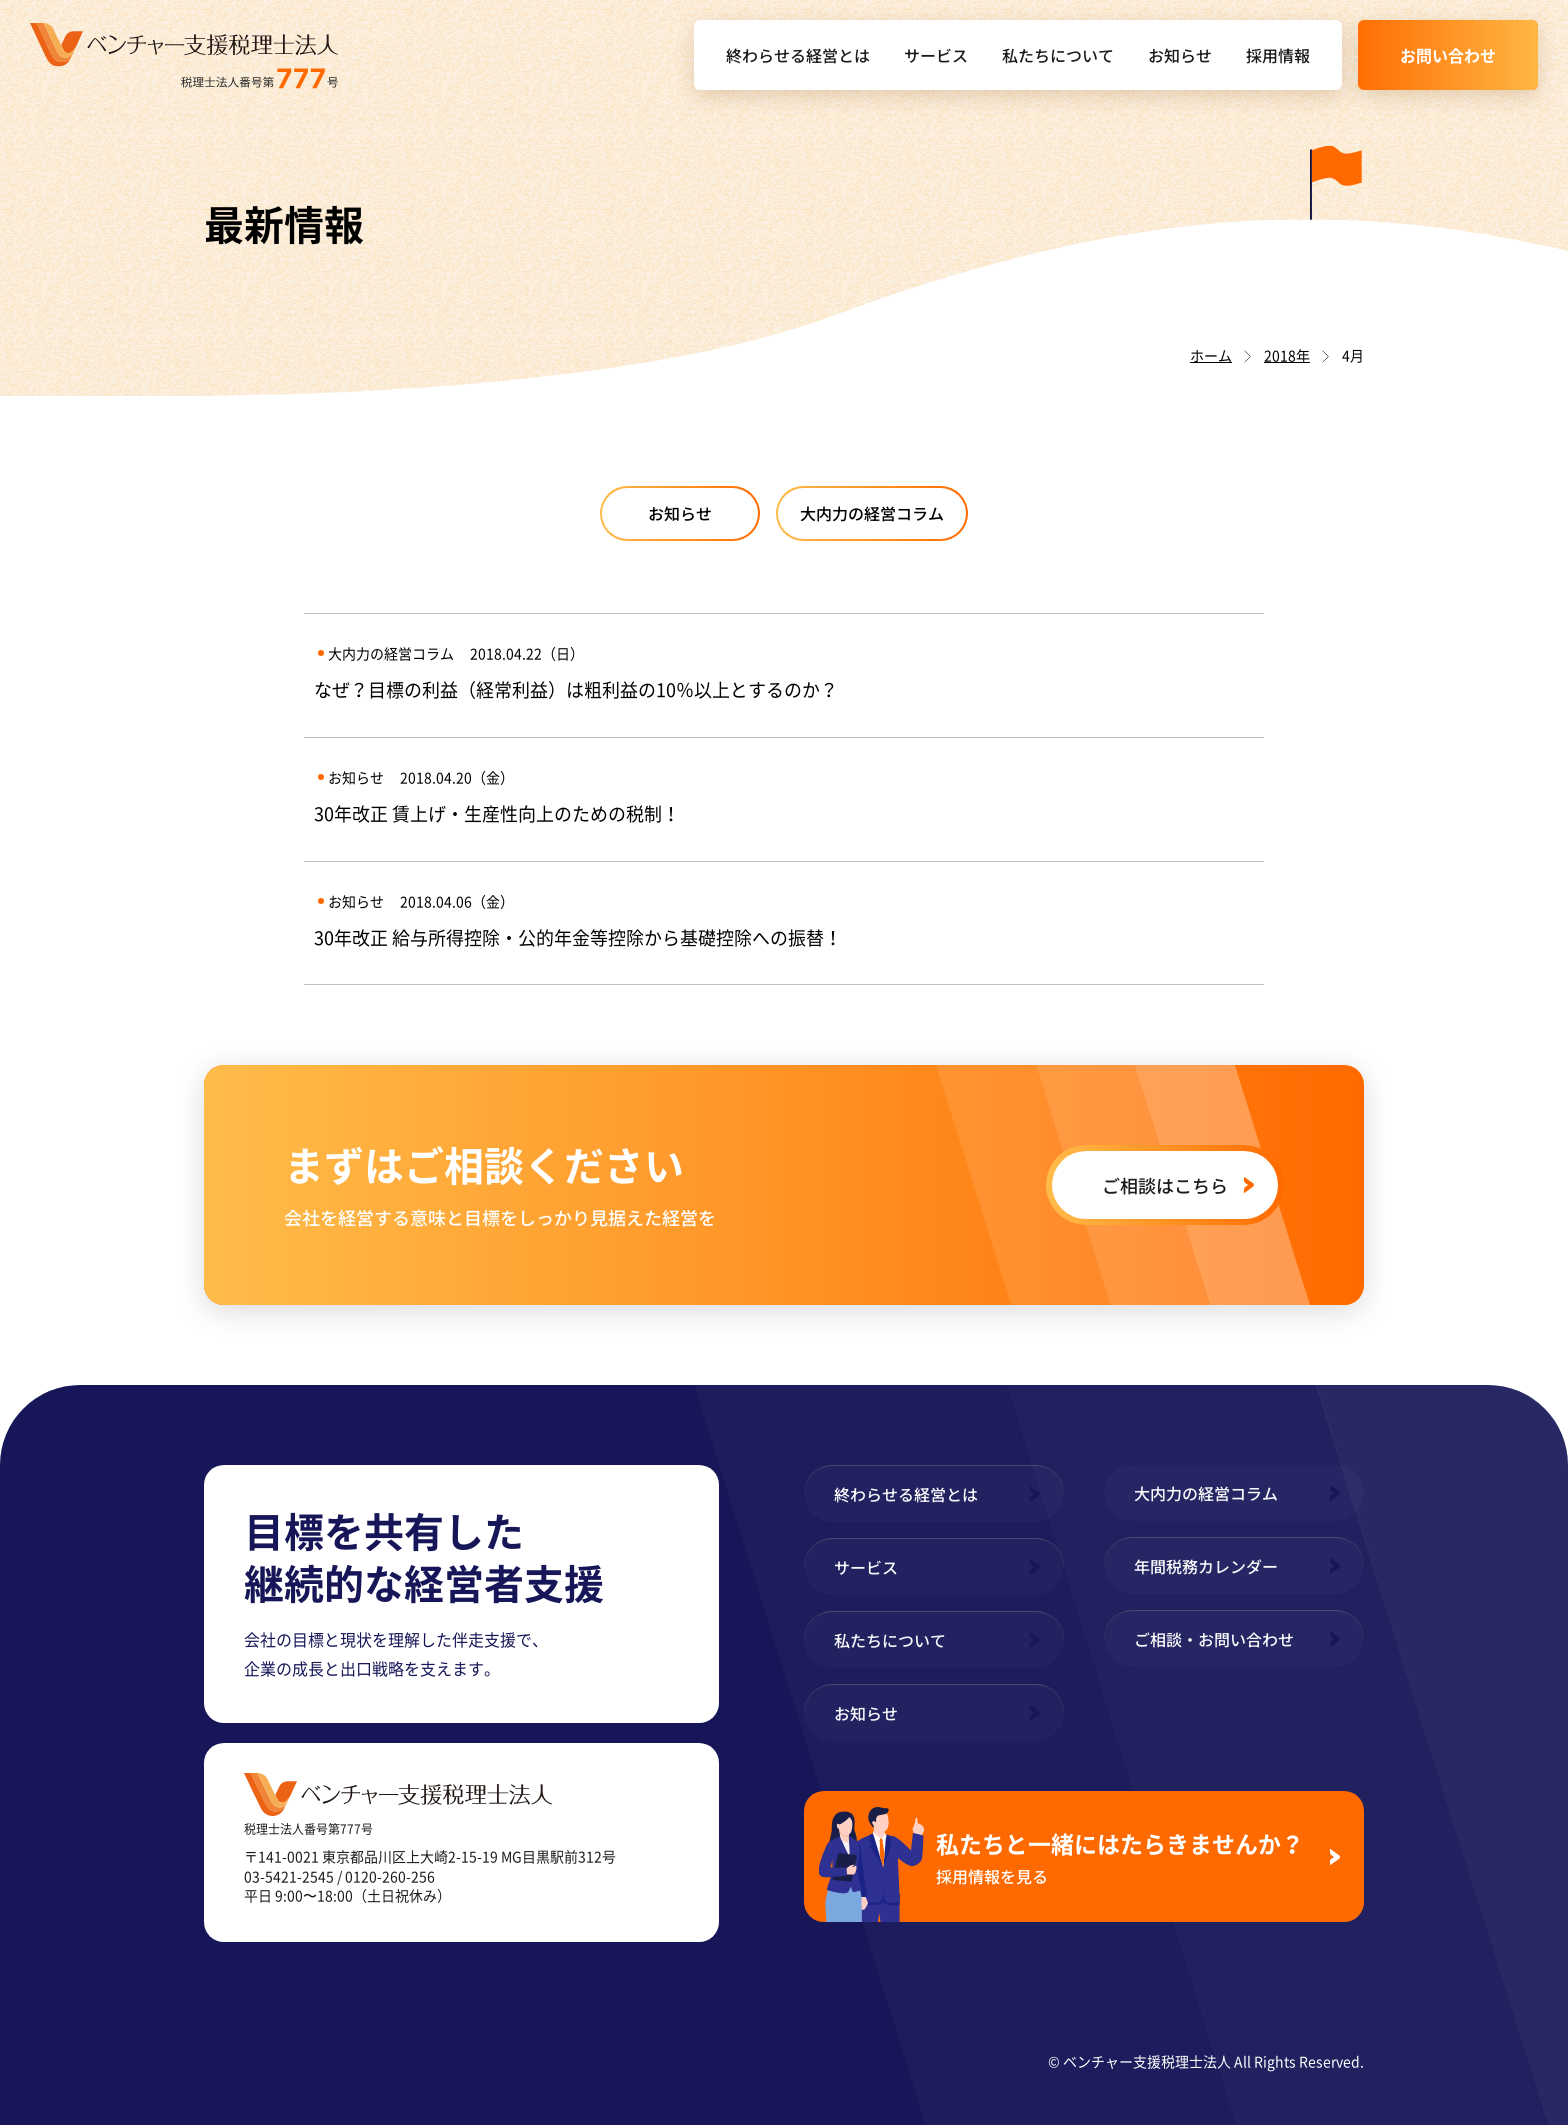 The image size is (1568, 2125). Describe the element at coordinates (1180, 55) in the screenshot. I see `お知らせ` at that location.